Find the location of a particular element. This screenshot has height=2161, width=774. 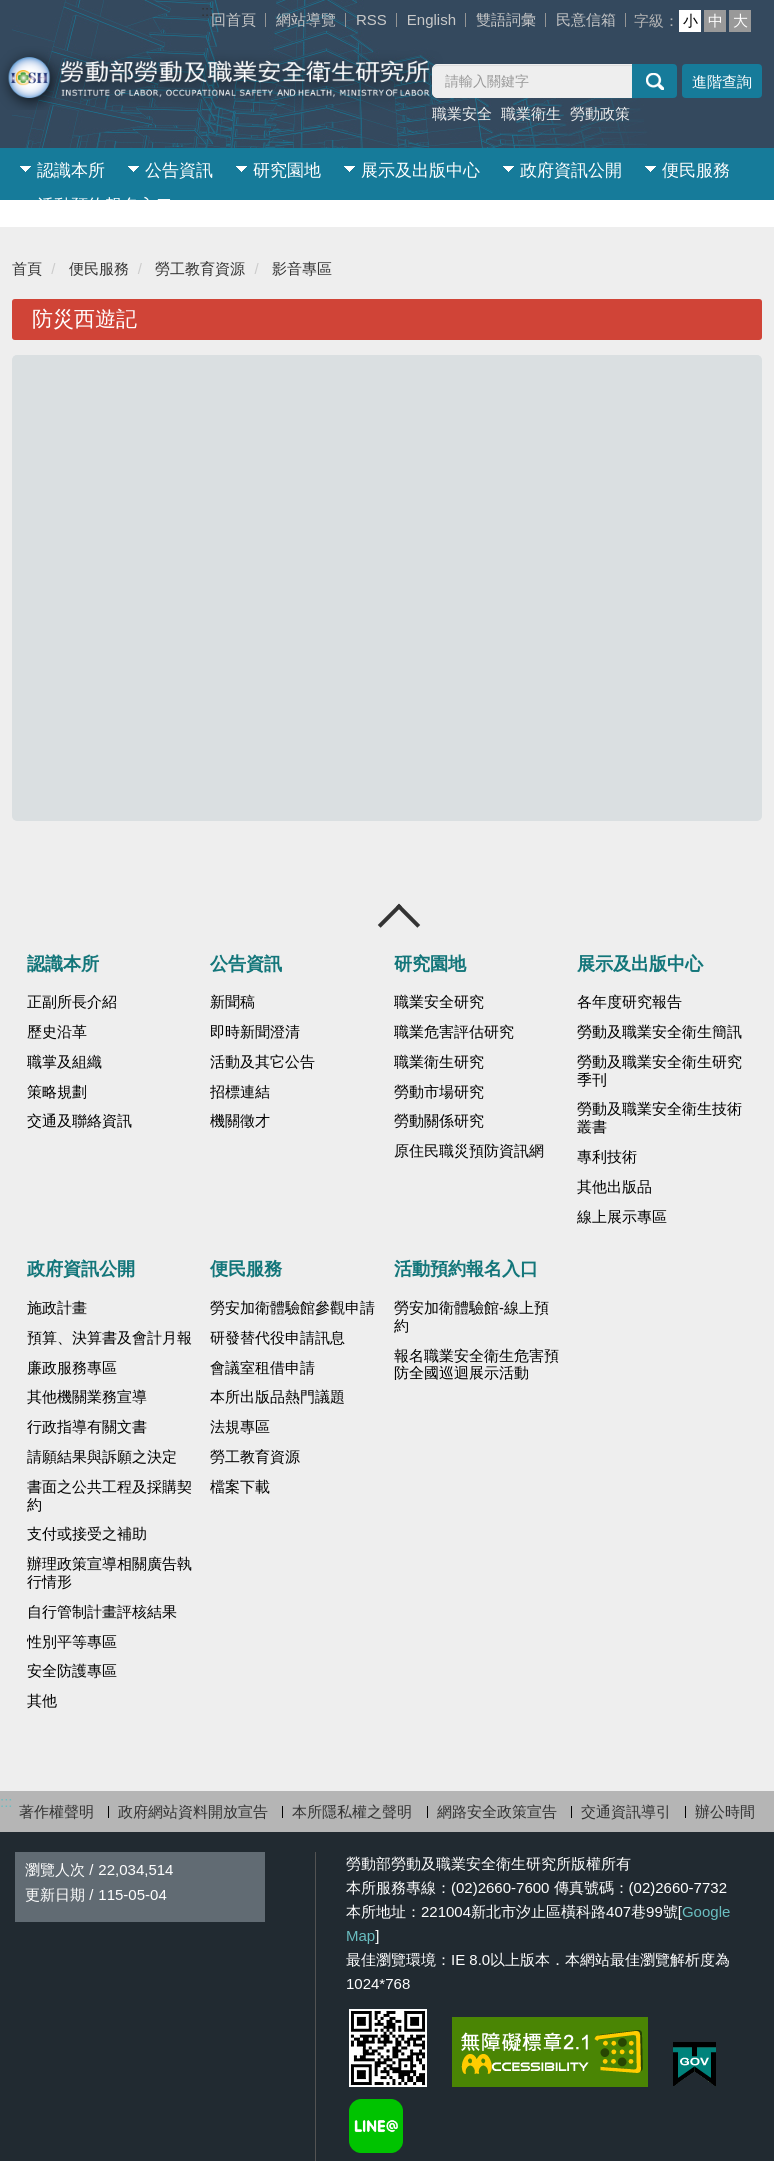

職掌及組織 is located at coordinates (64, 1062).